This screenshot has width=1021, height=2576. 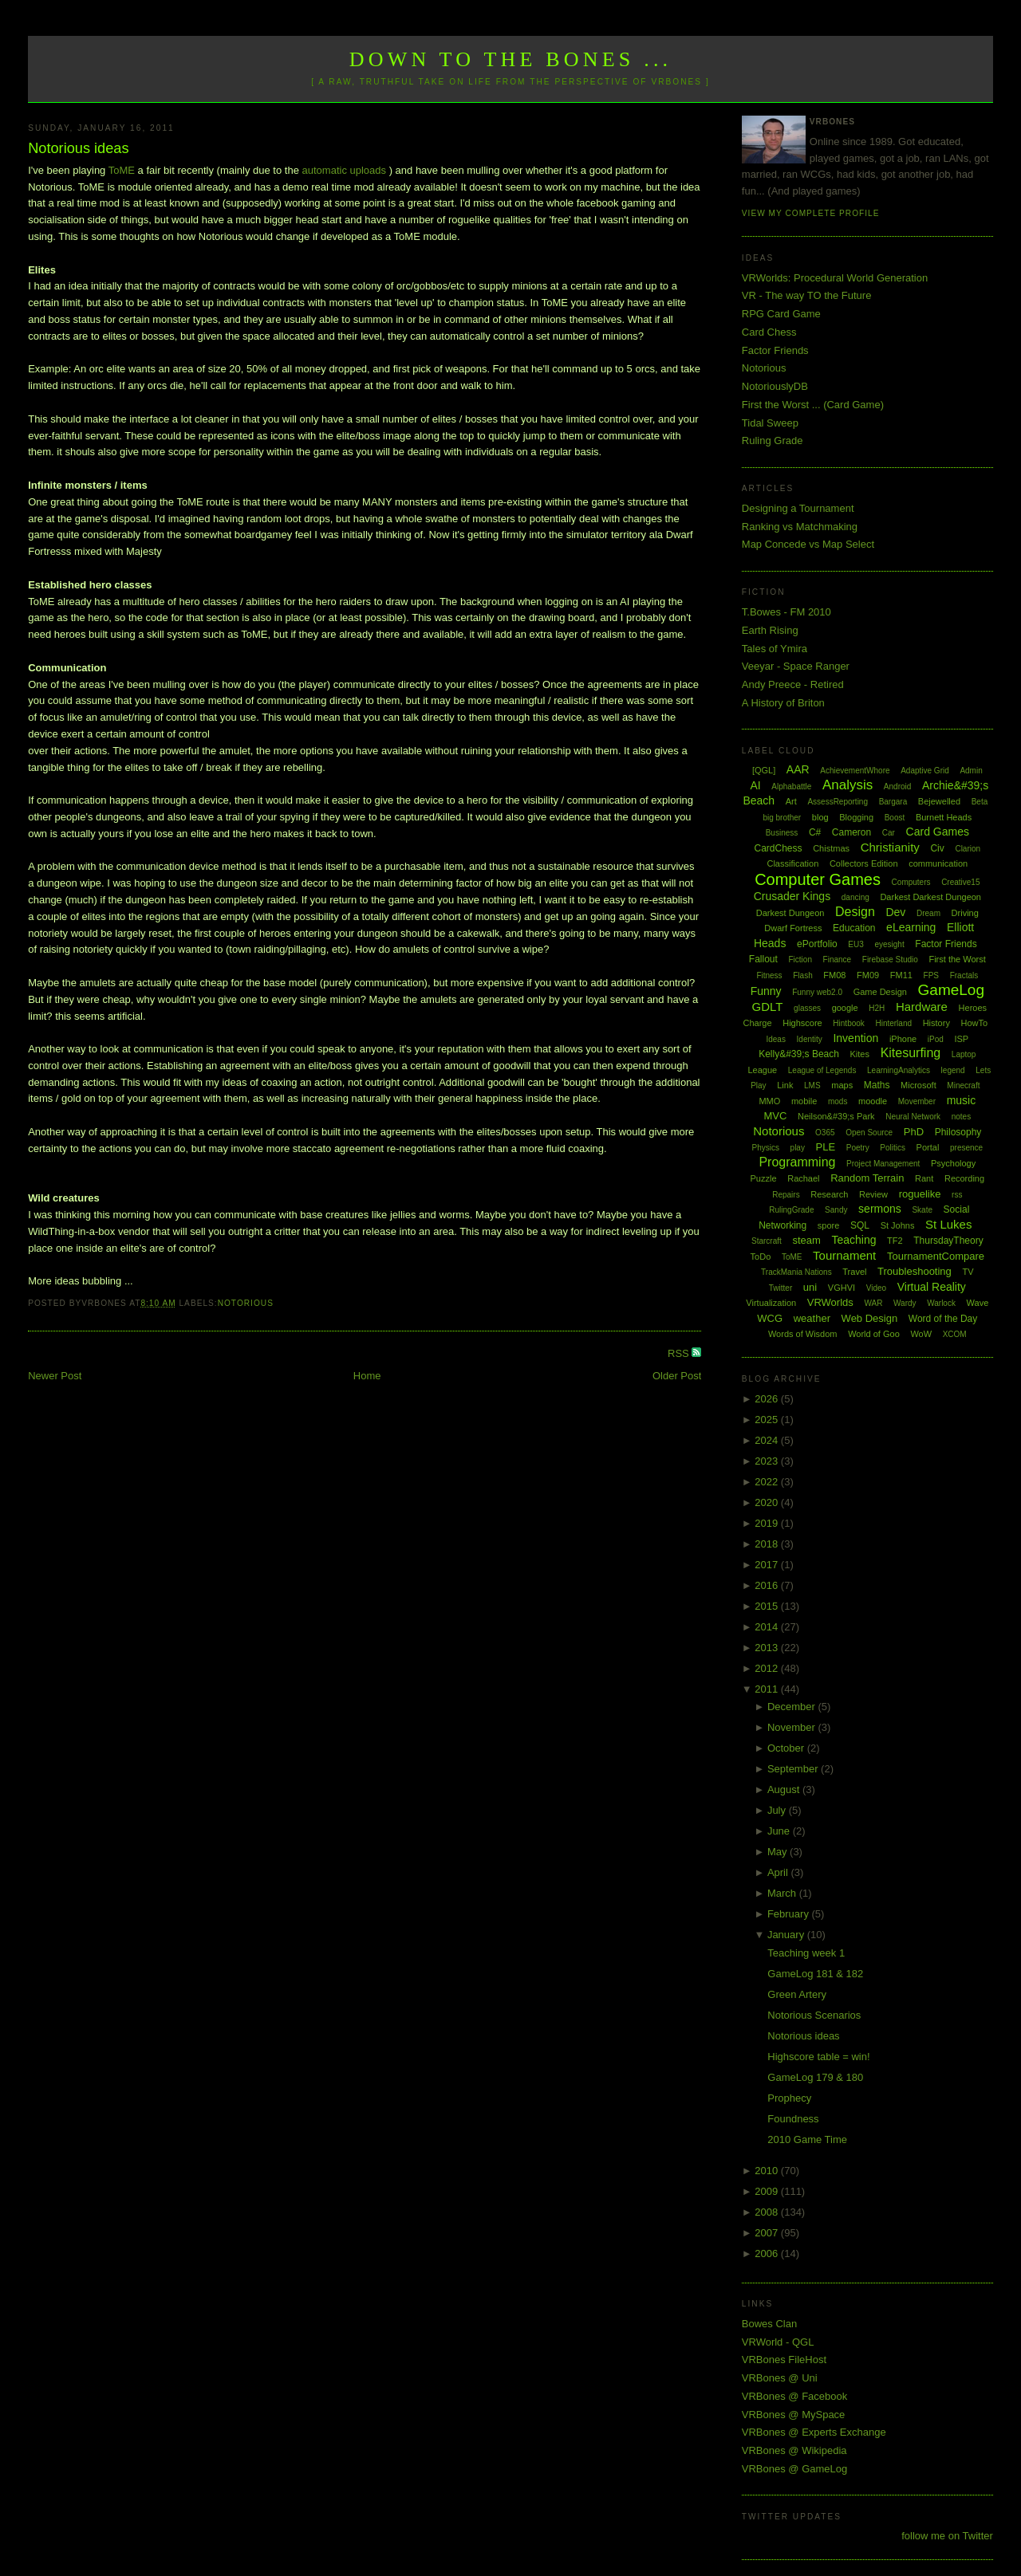 I want to click on mods, so click(x=837, y=1101).